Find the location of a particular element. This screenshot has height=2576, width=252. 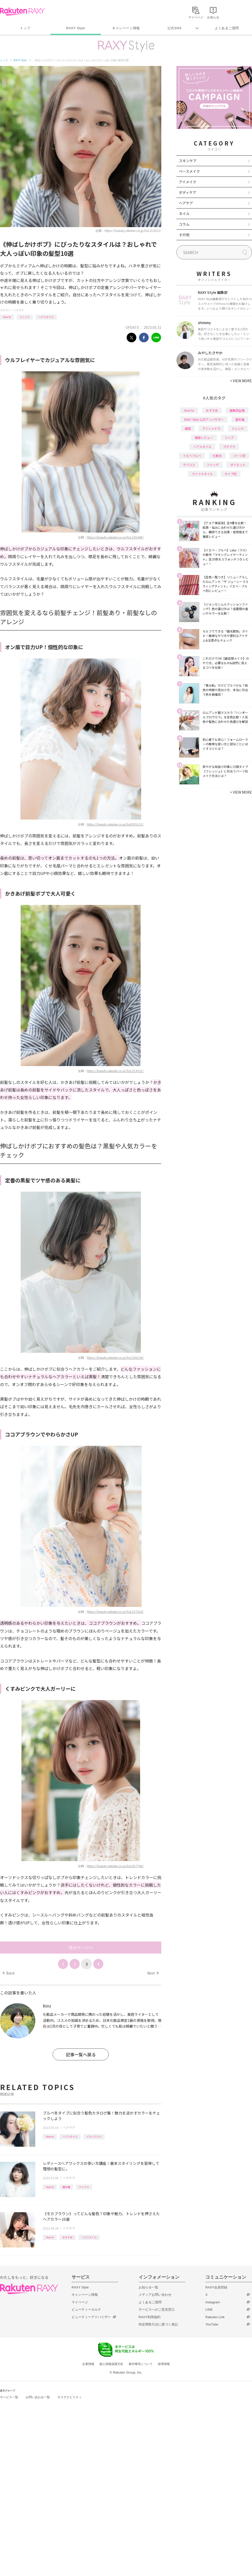

https://beauty.rakuten.co.jp/hs1195448/ is located at coordinates (115, 537).